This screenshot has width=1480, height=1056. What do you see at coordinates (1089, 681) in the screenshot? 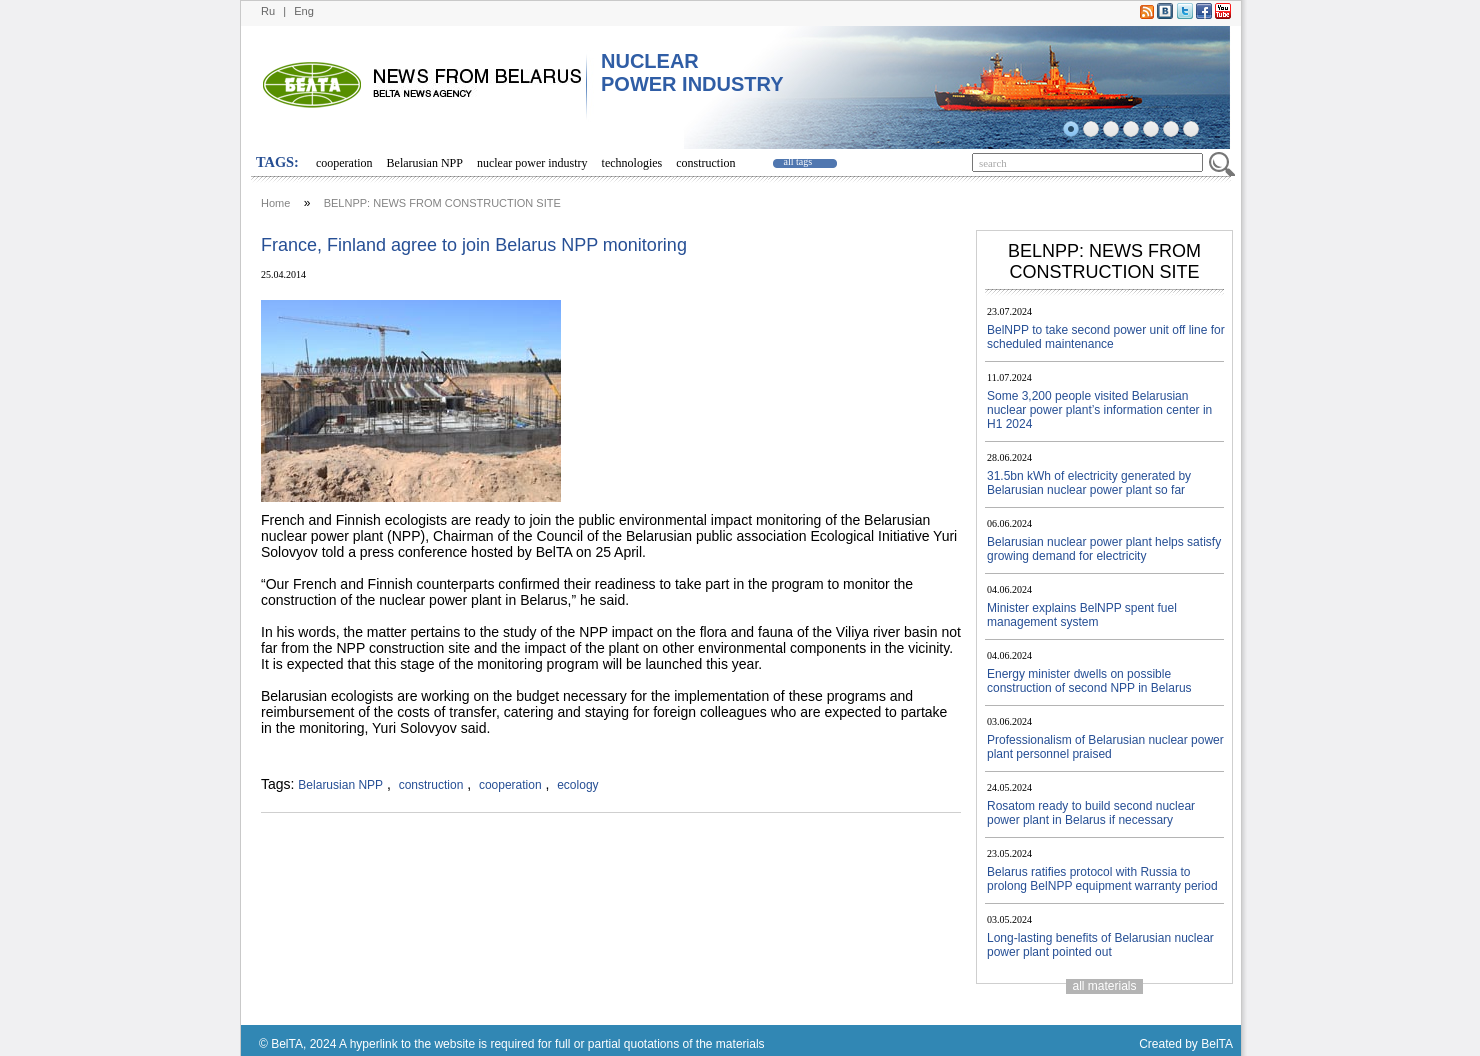
I see `Energy minister dwells on possible construction of second NPP in Belarus` at bounding box center [1089, 681].